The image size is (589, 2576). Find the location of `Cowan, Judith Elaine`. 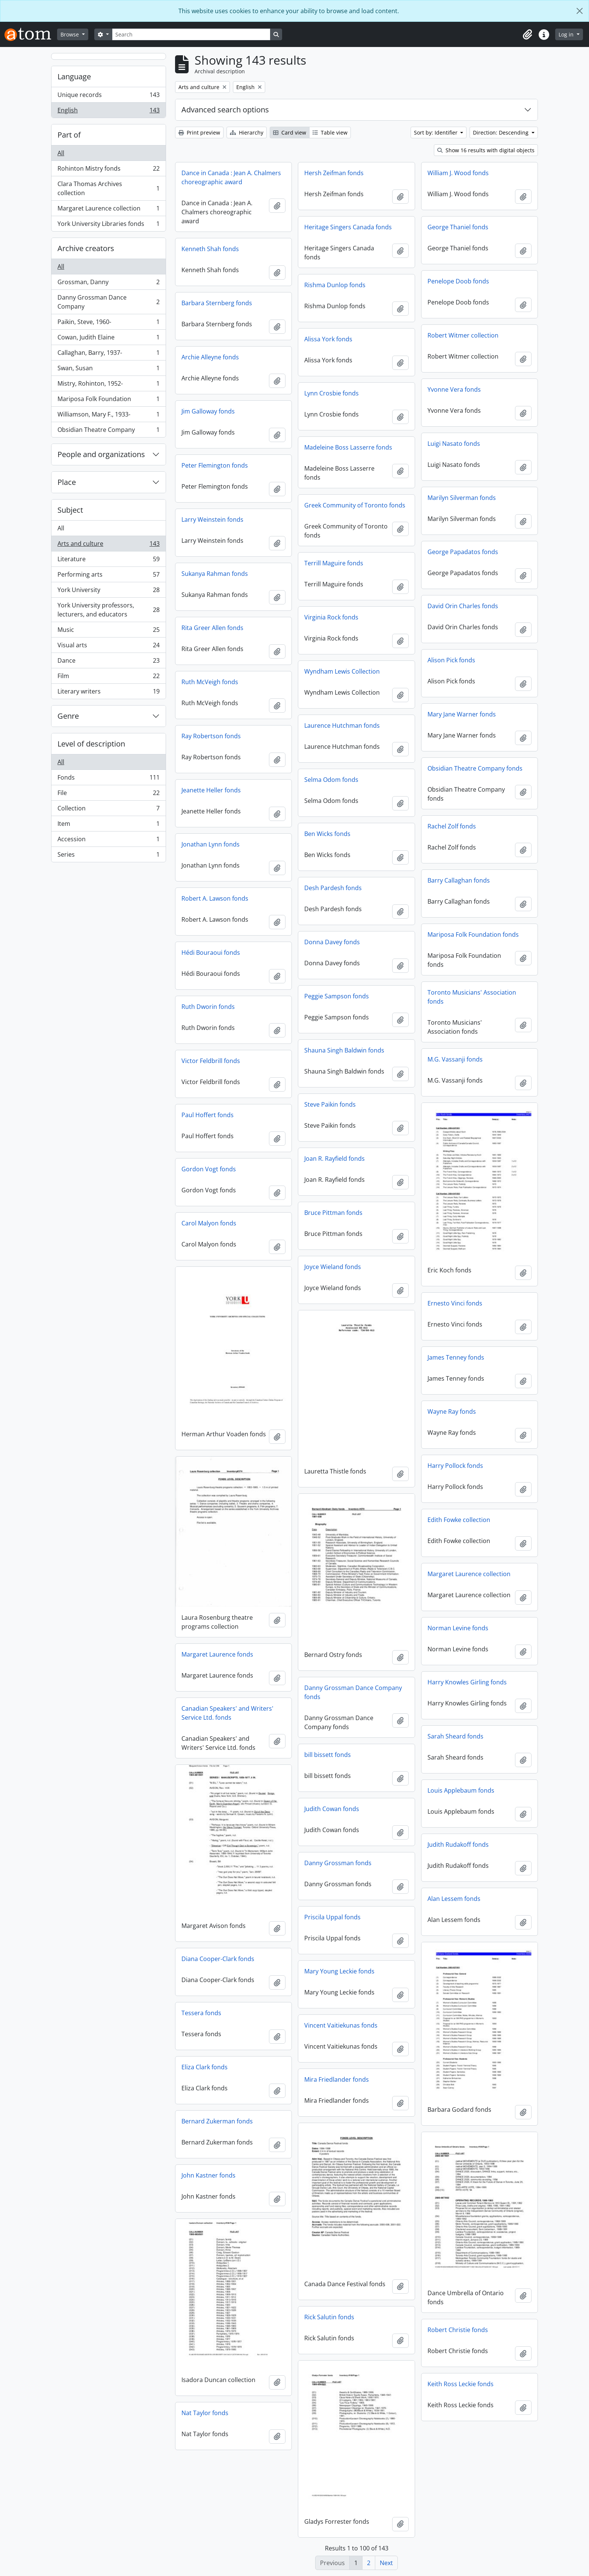

Cowan, Judith Elaine is located at coordinates (108, 339).